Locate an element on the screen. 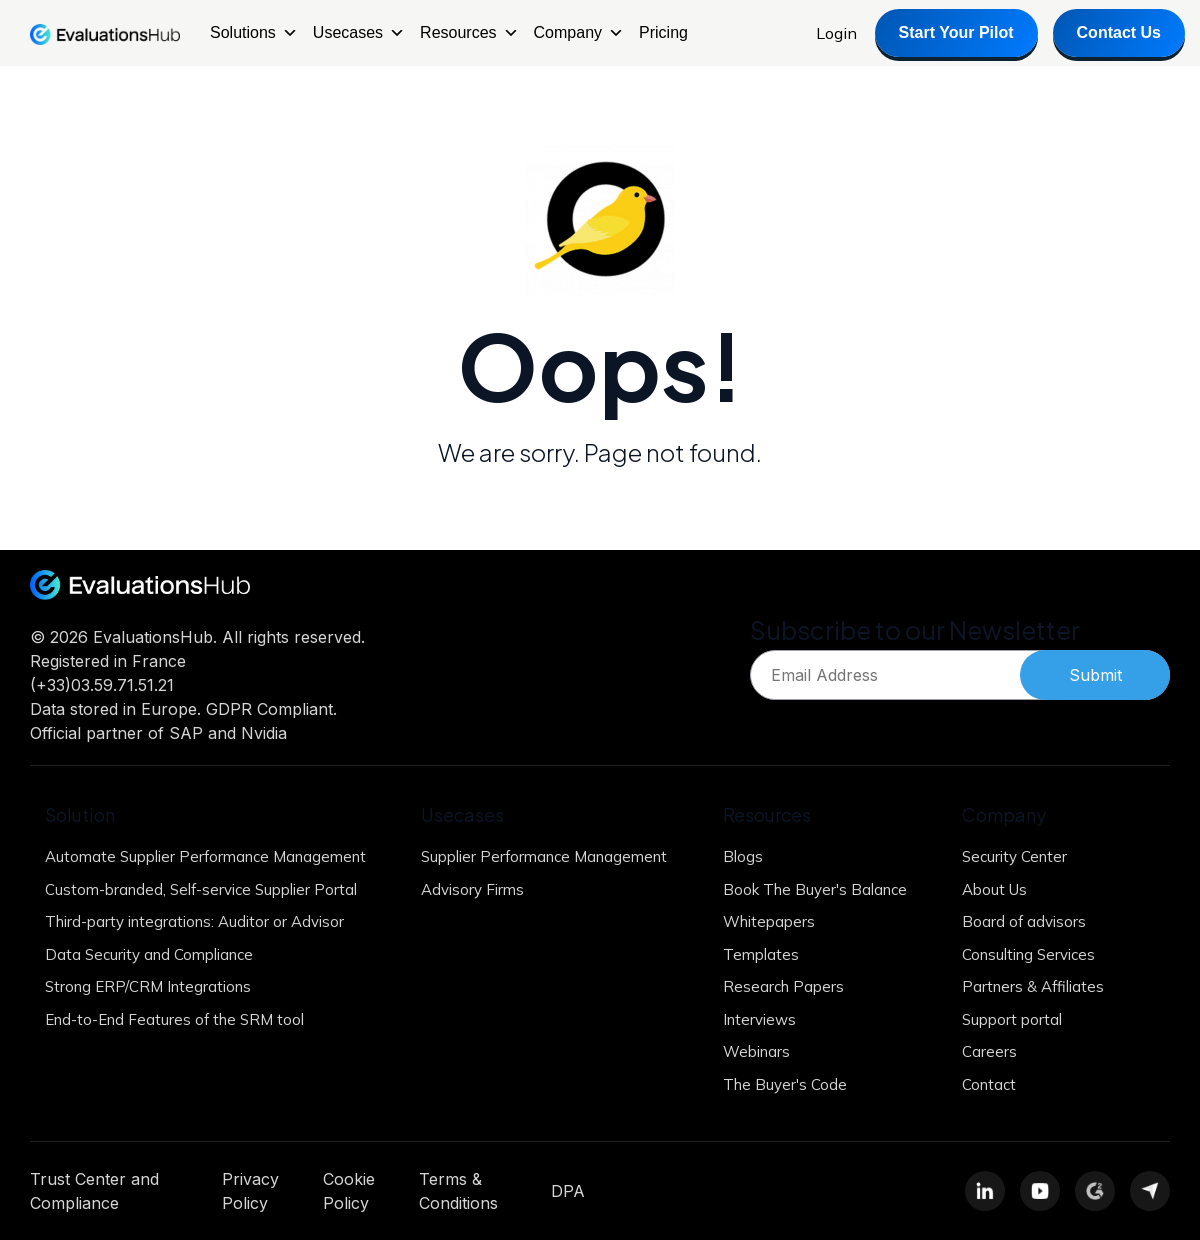 This screenshot has width=1200, height=1240. Custom-branded, Self-service Supplier Portal is located at coordinates (201, 889).